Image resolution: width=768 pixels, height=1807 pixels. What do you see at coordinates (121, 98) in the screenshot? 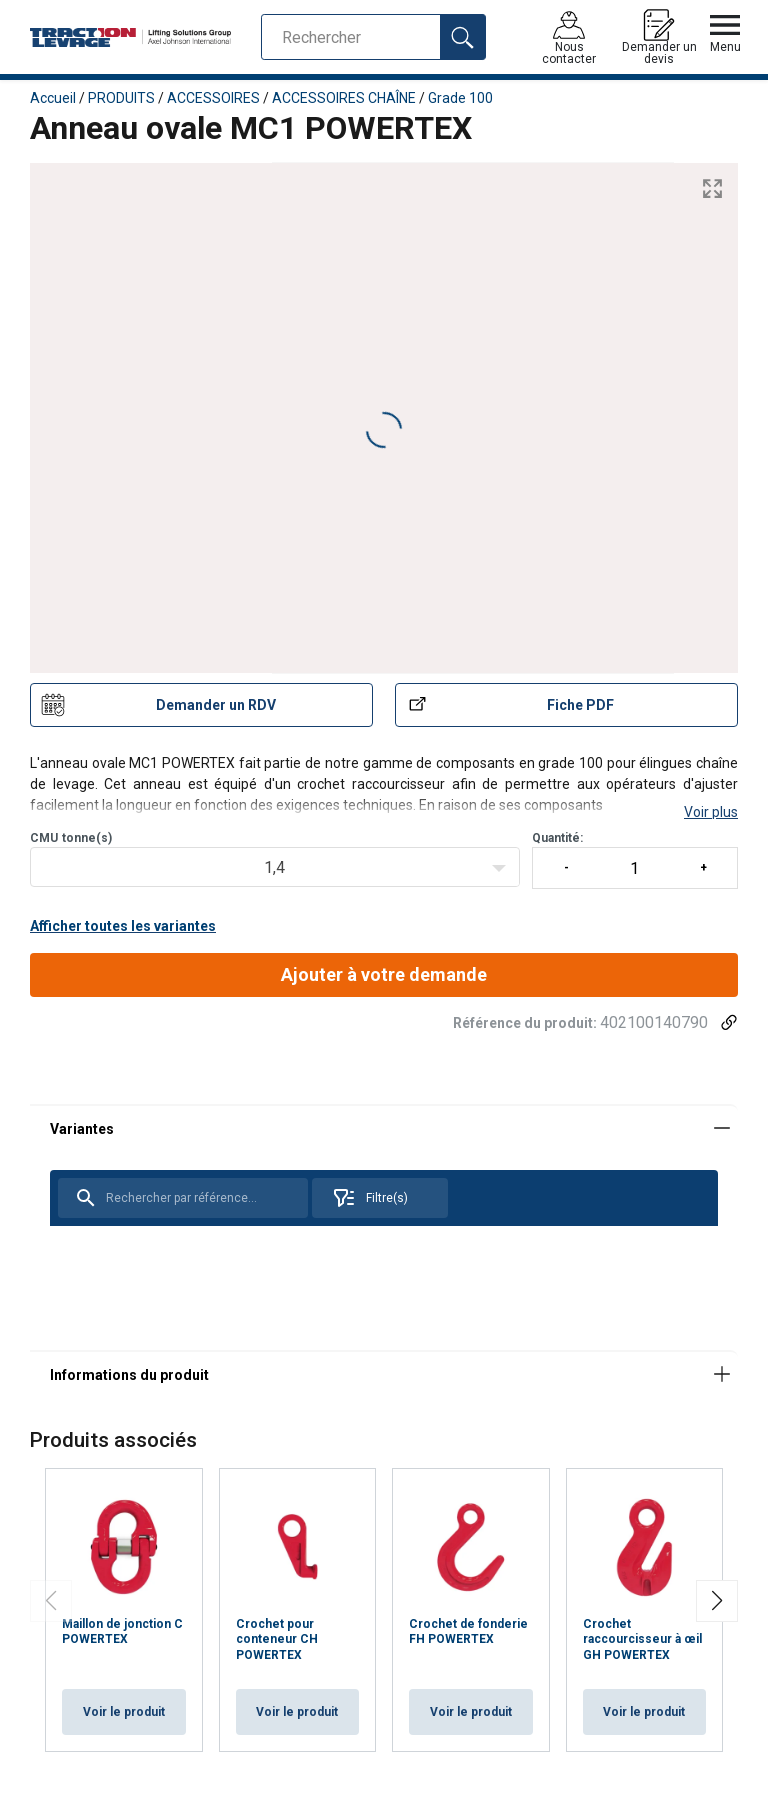
I see `PRODUITS` at bounding box center [121, 98].